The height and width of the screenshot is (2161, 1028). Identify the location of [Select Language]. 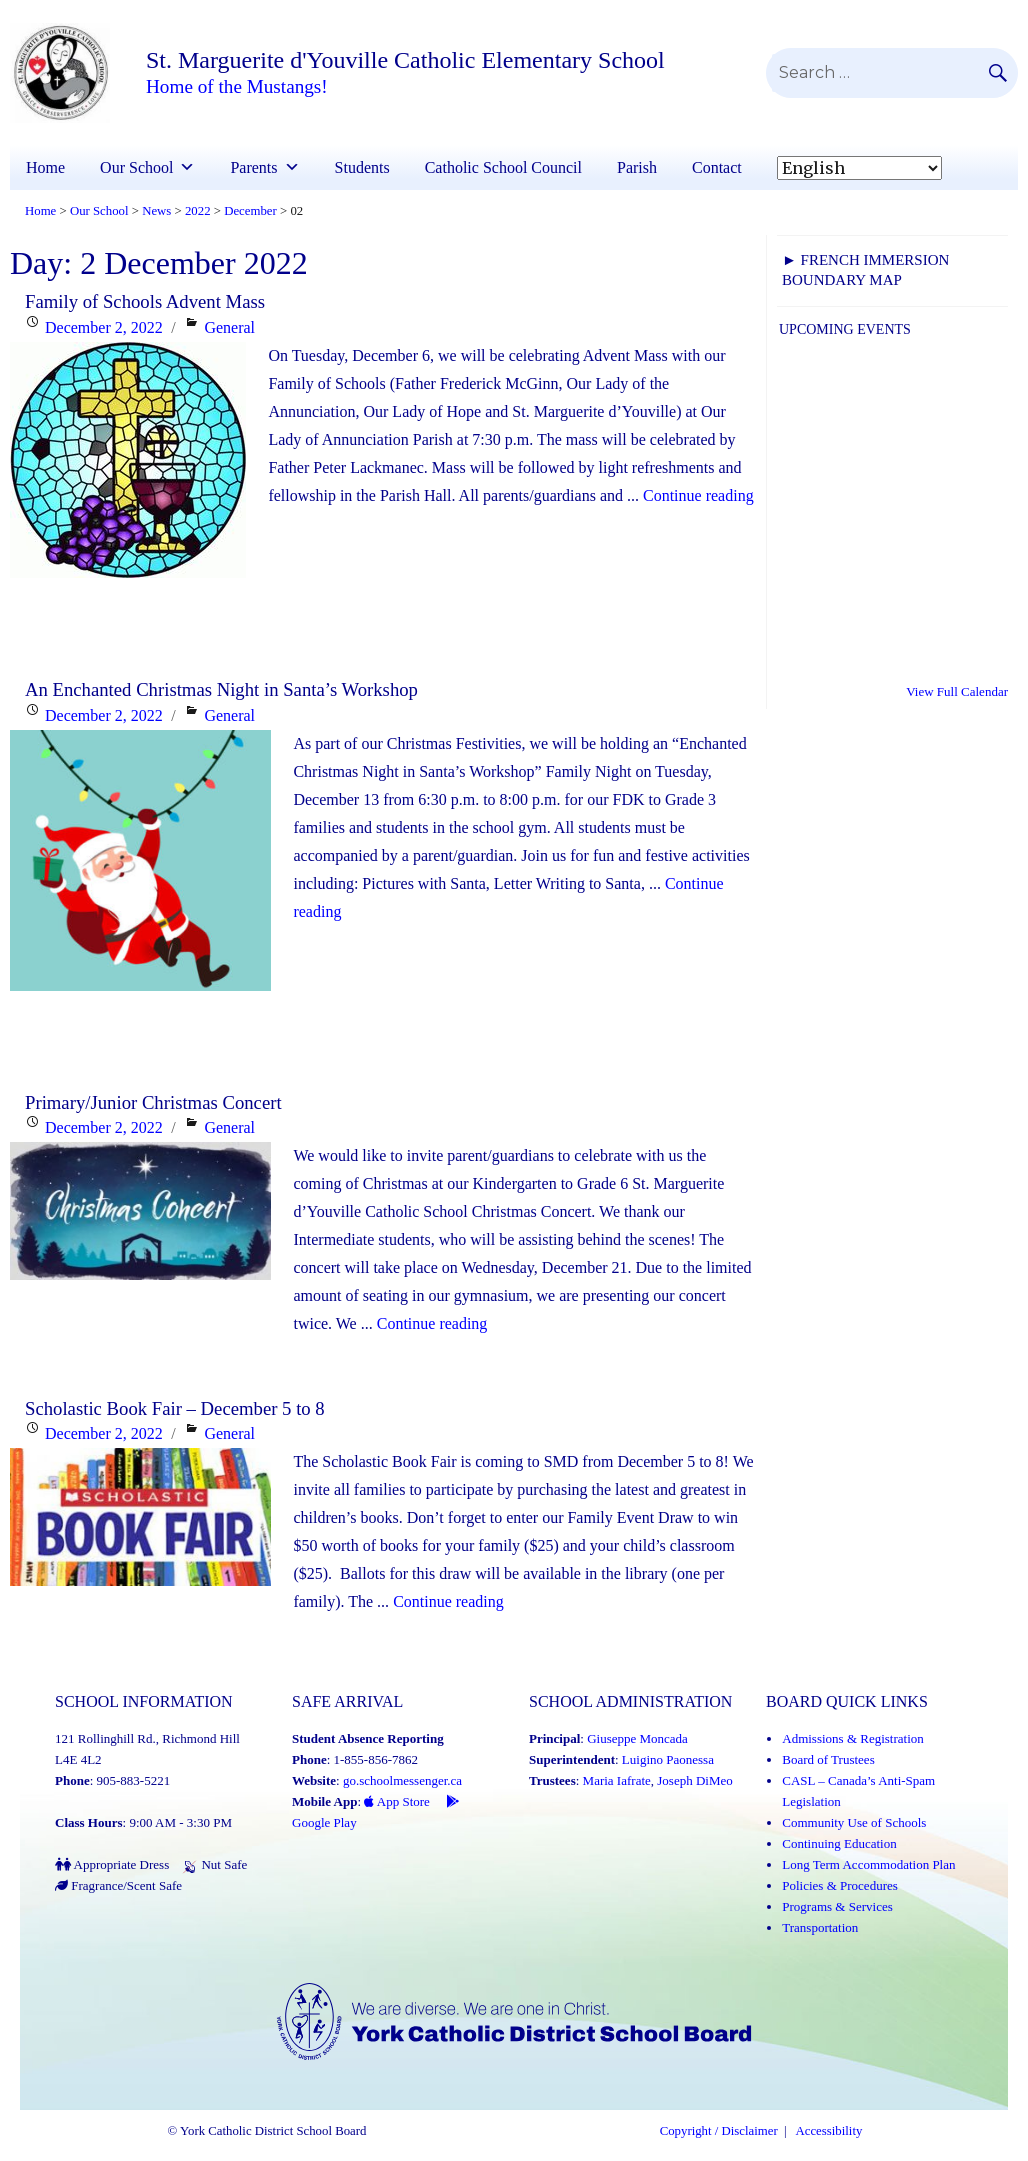
(859, 168).